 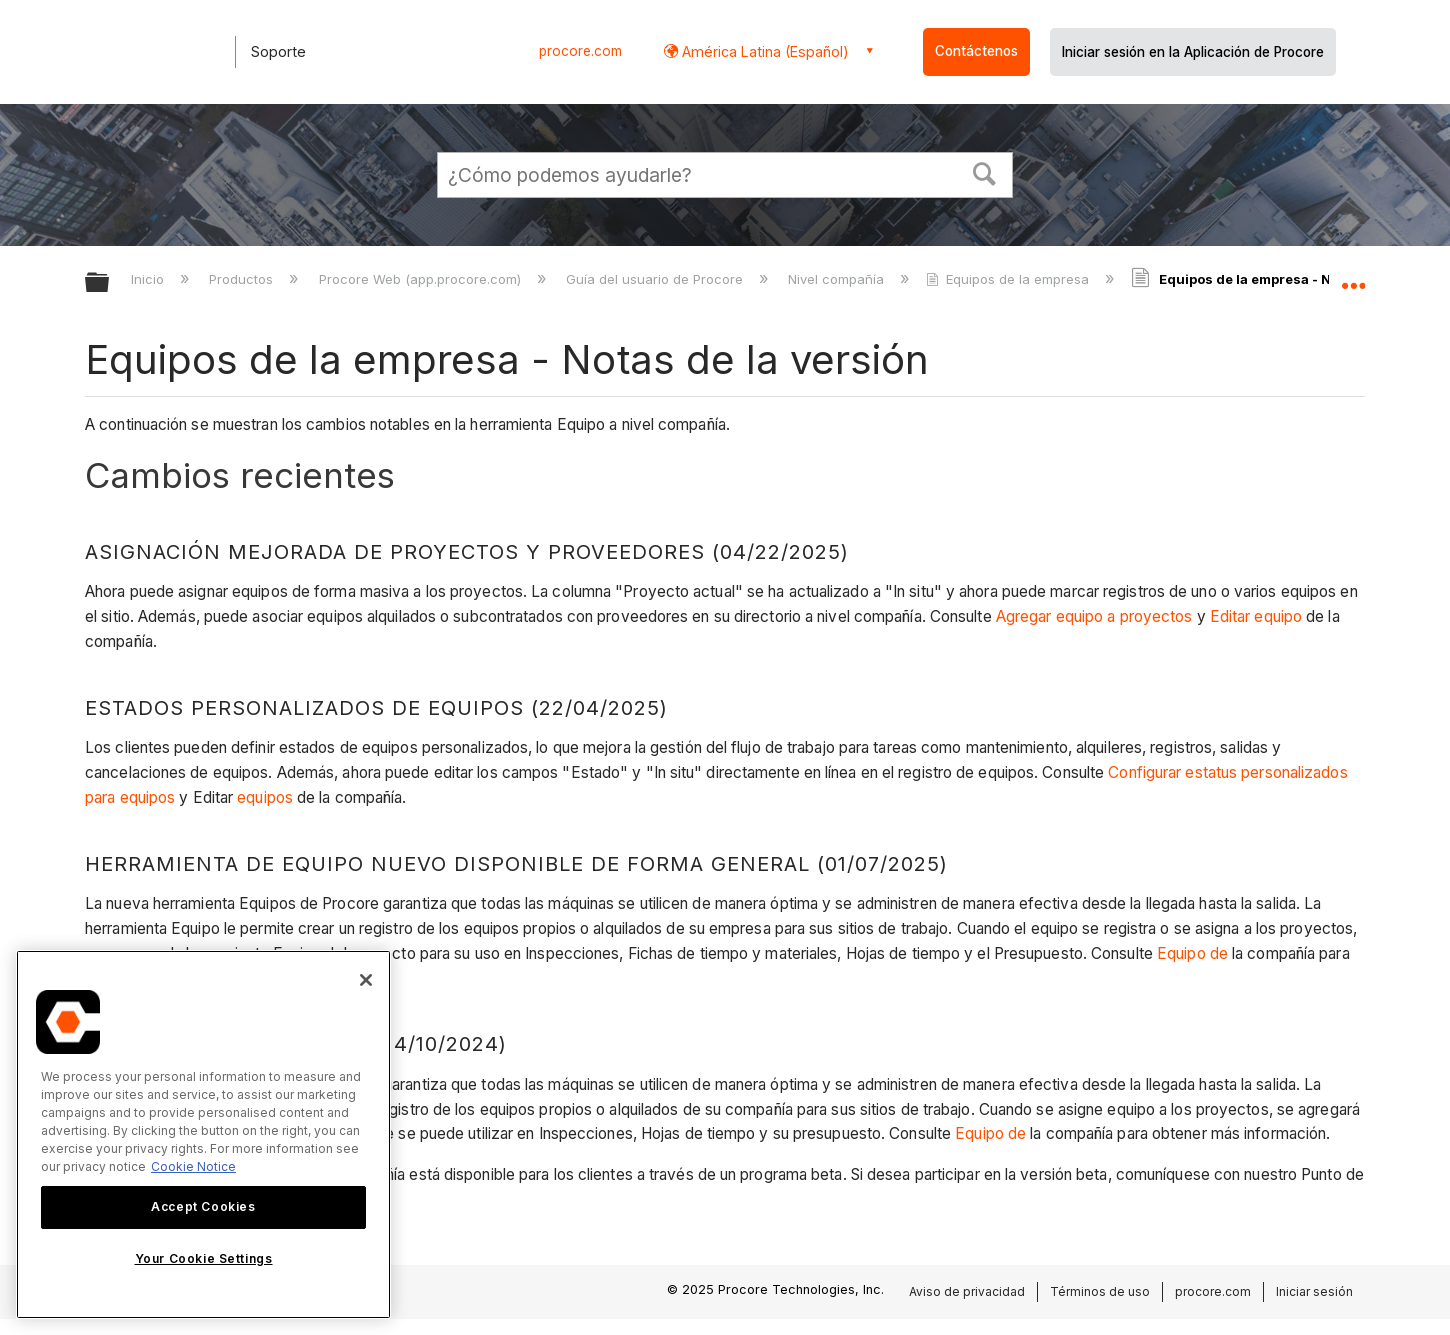 I want to click on Accept Cookies, so click(x=203, y=1206).